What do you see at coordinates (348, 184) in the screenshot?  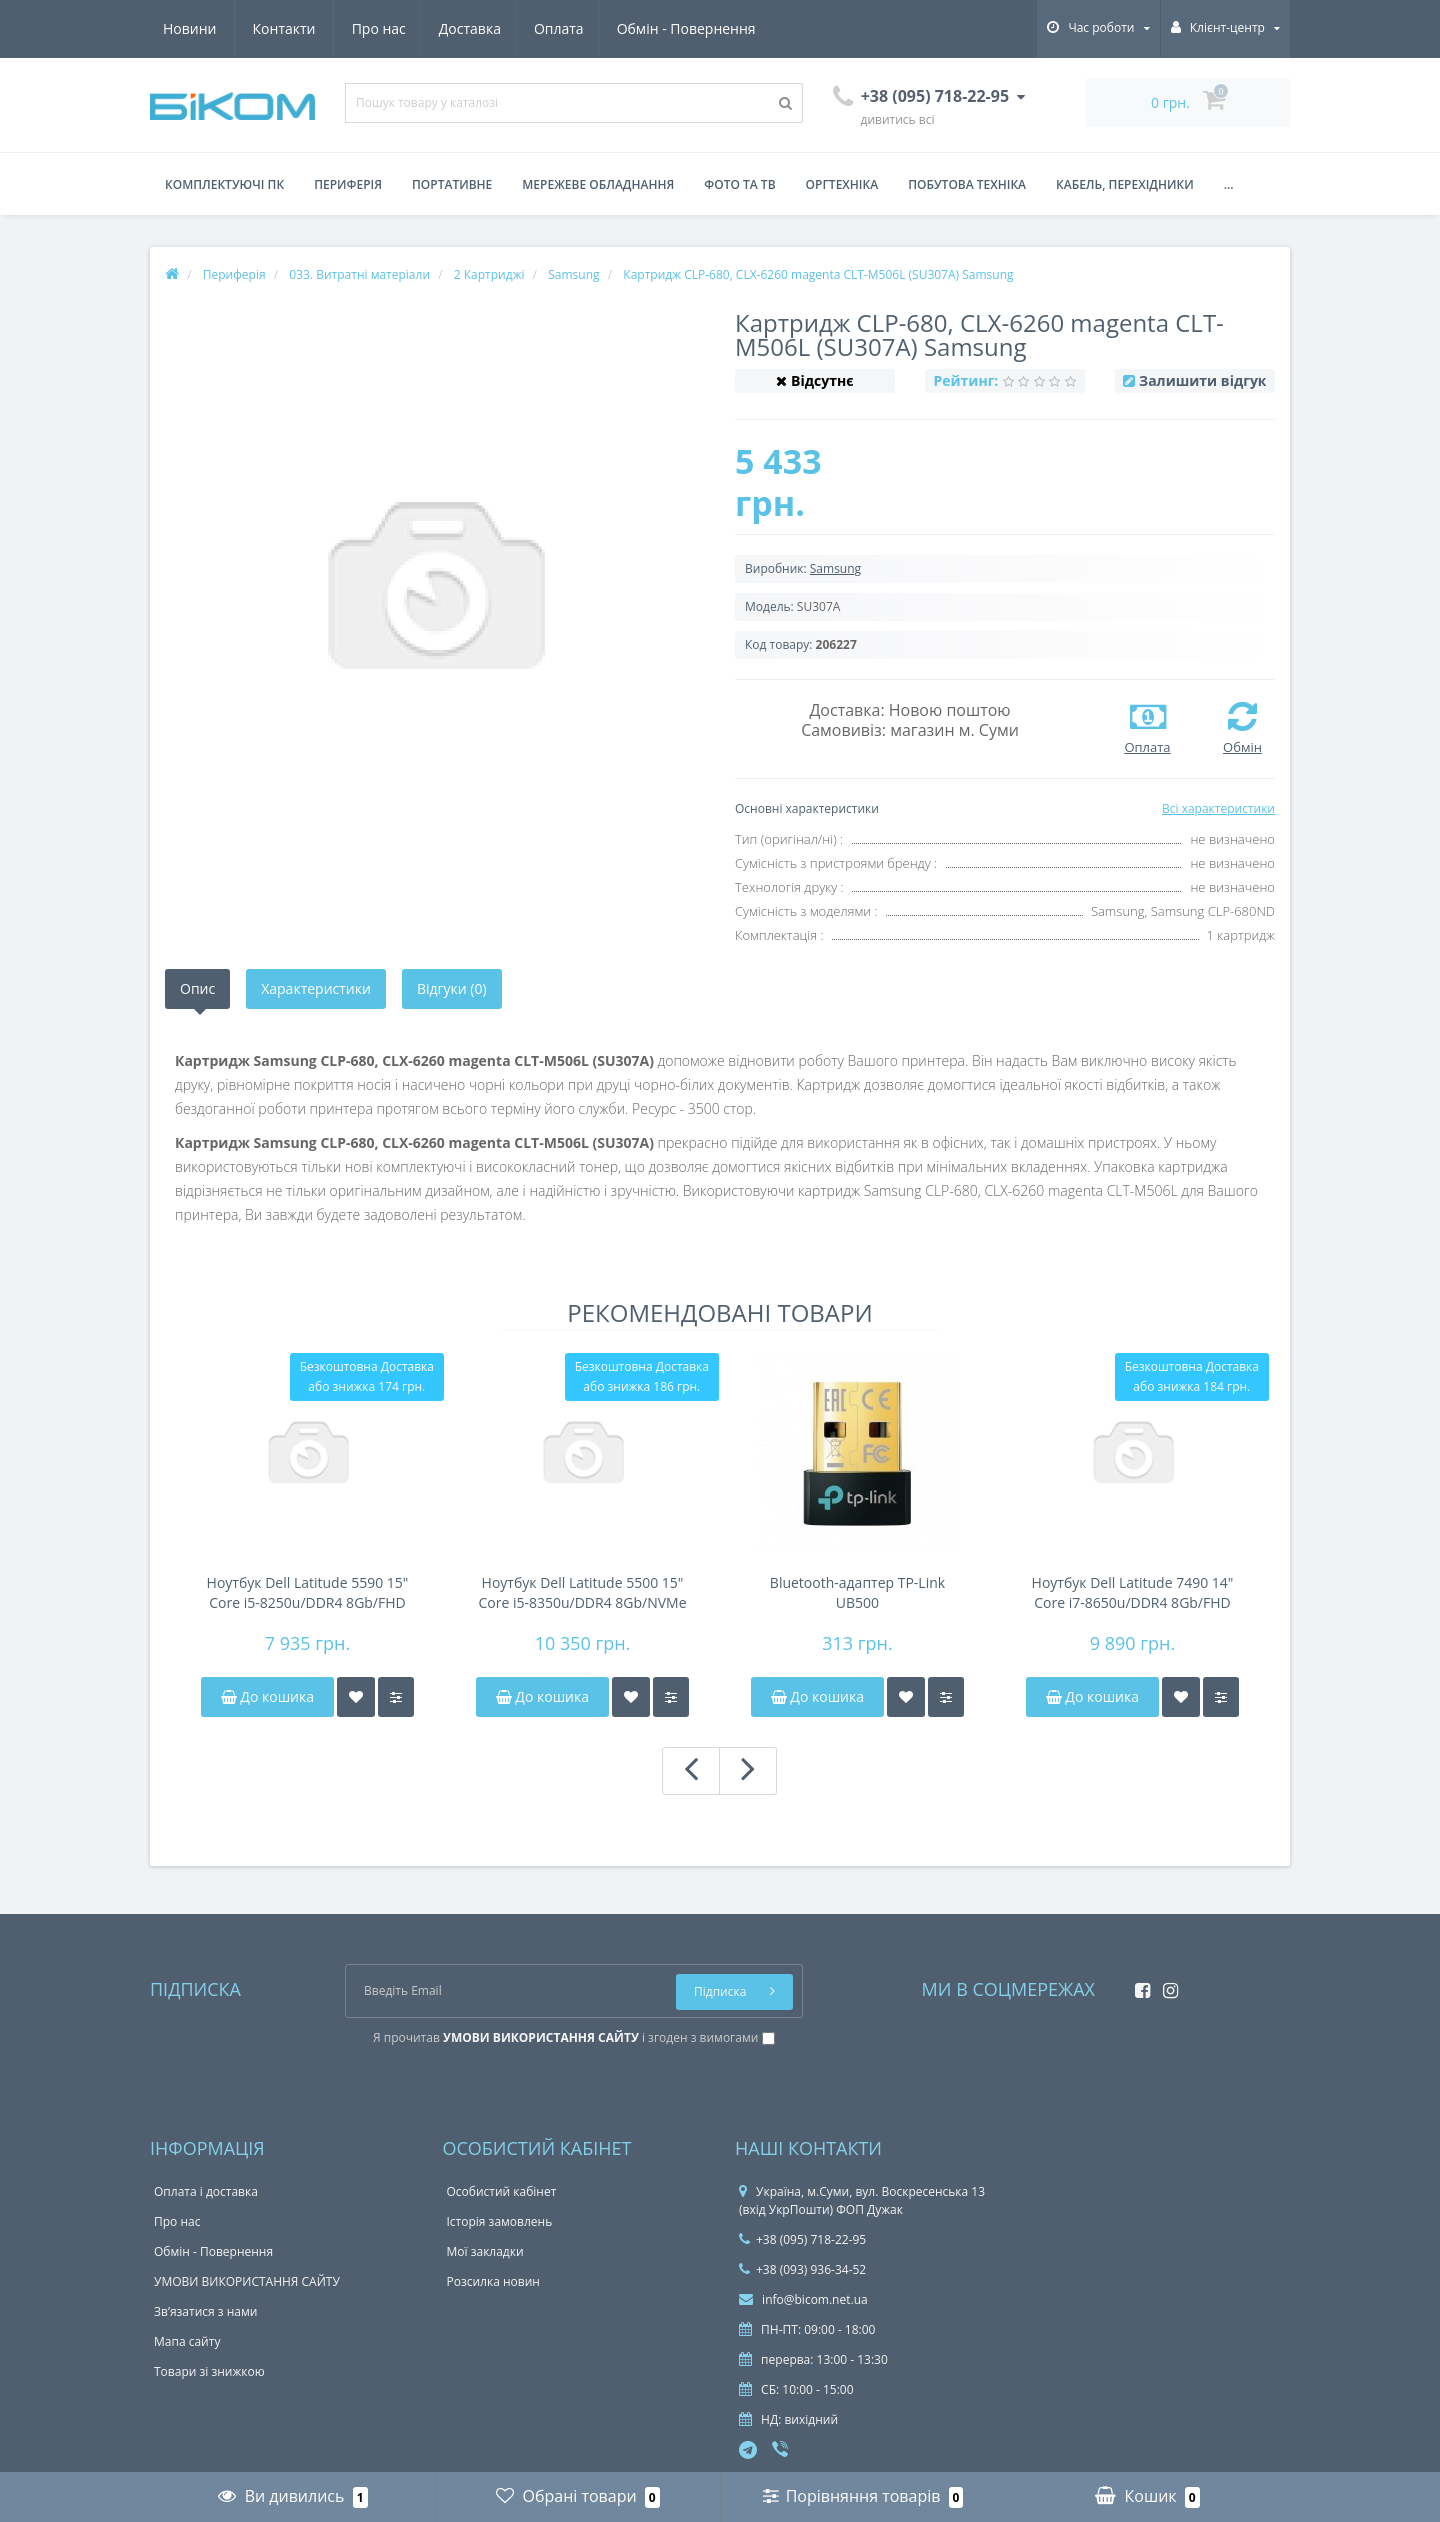 I see `Периферія` at bounding box center [348, 184].